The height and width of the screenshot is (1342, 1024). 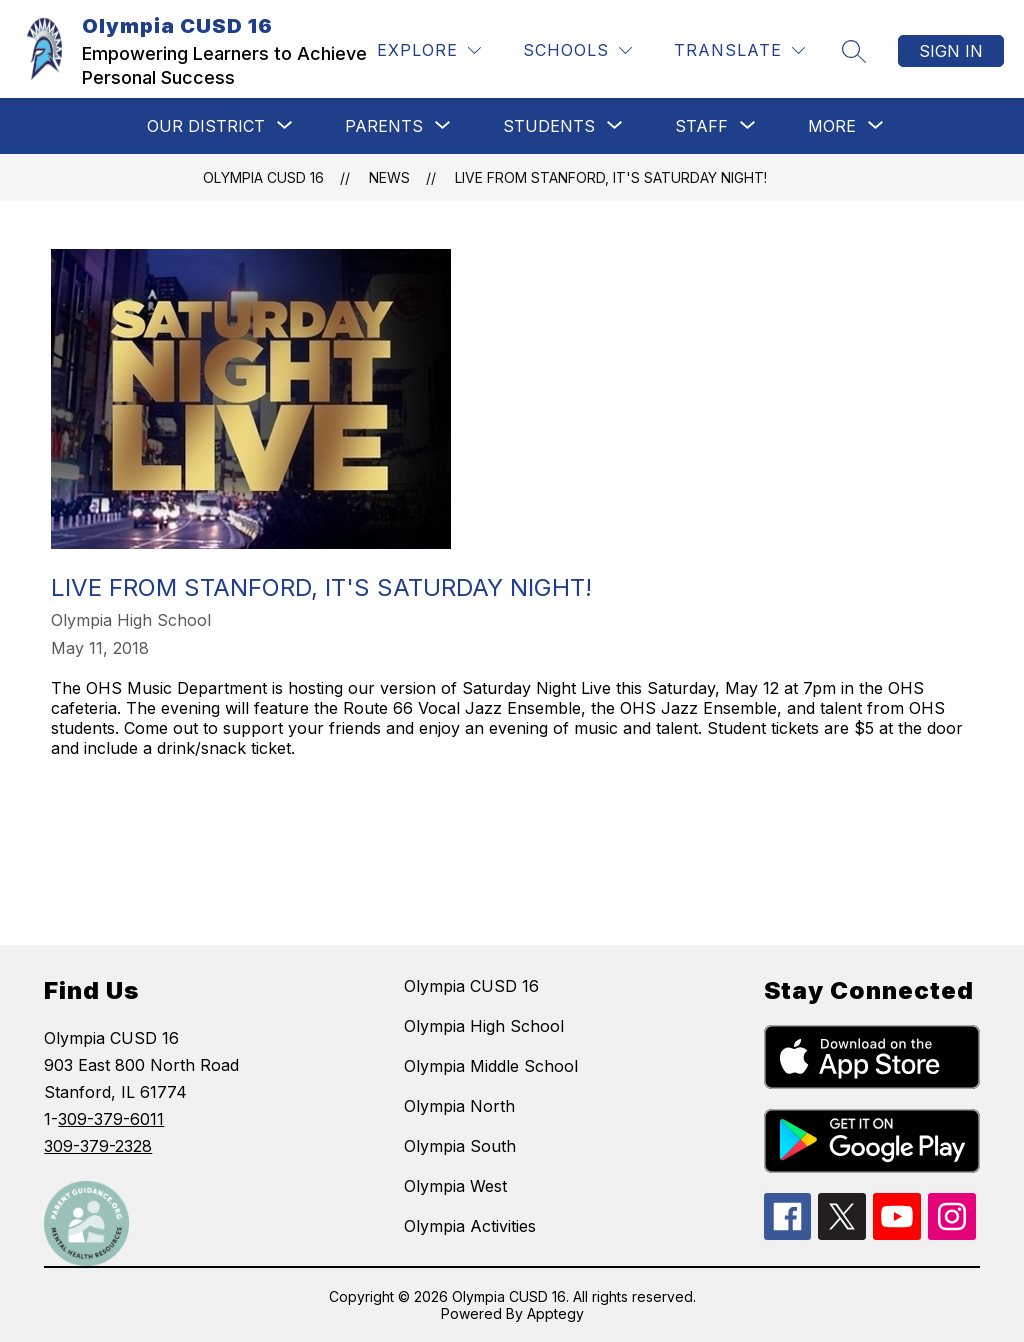 I want to click on Olympia Activities, so click(x=470, y=1226).